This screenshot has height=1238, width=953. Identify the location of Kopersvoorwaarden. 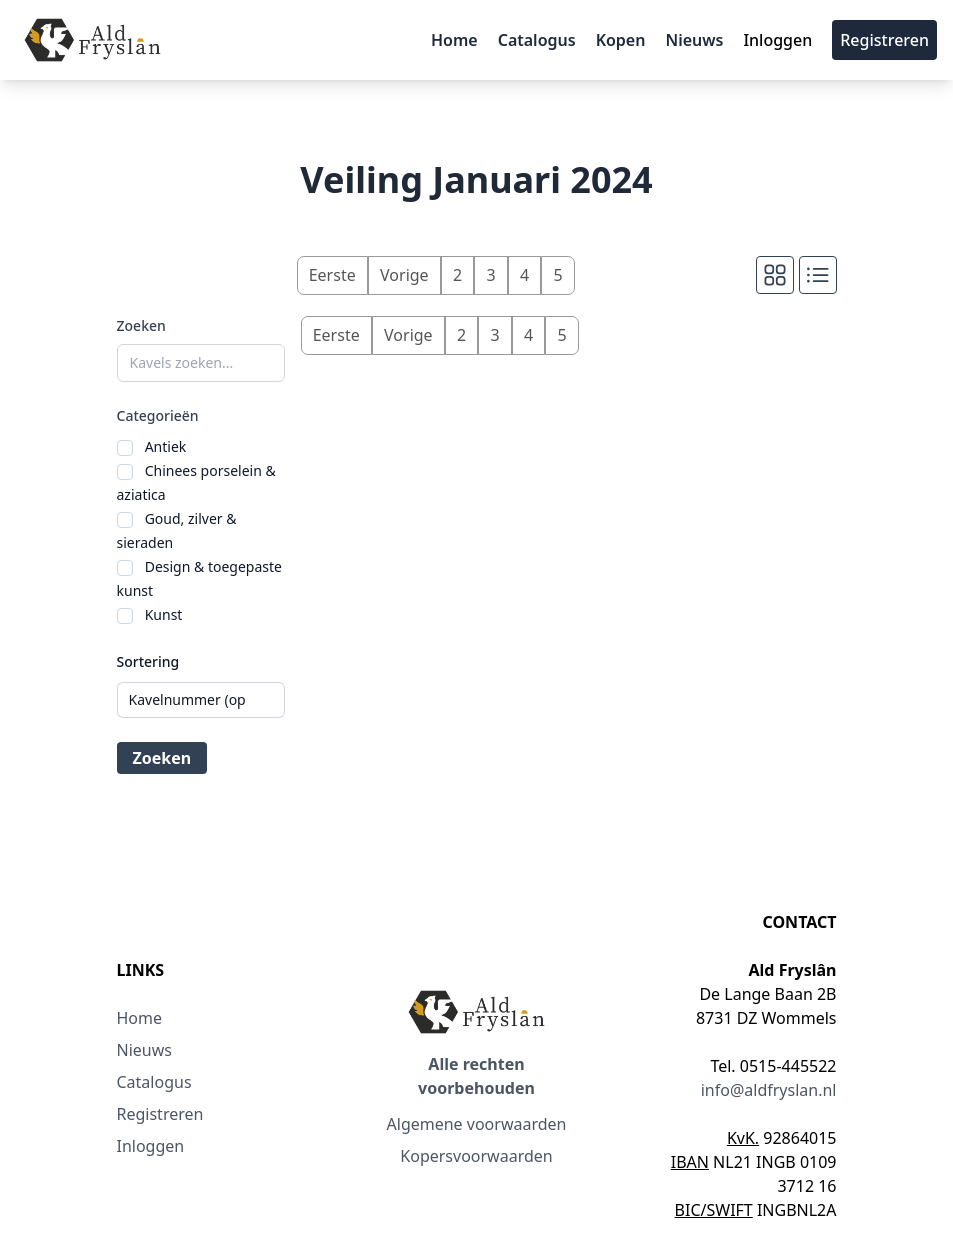
(476, 1156).